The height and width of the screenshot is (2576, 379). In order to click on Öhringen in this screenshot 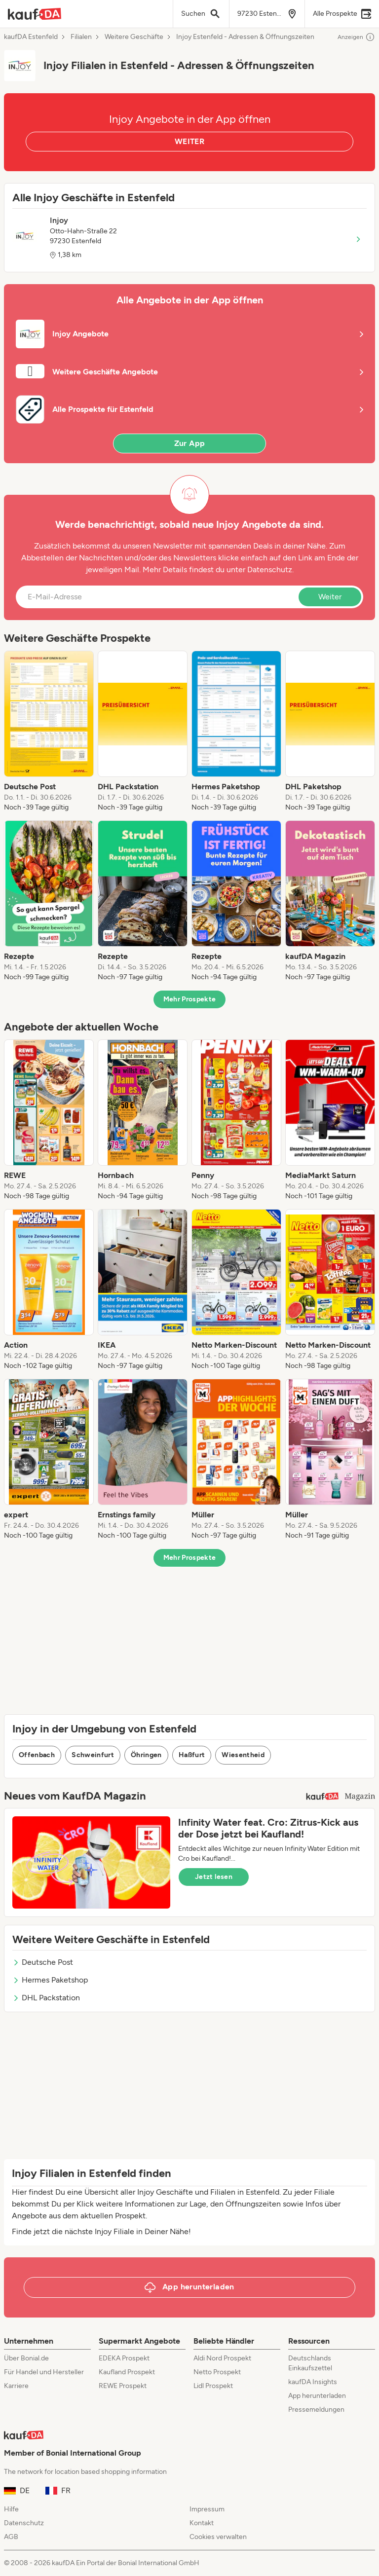, I will do `click(146, 1755)`.